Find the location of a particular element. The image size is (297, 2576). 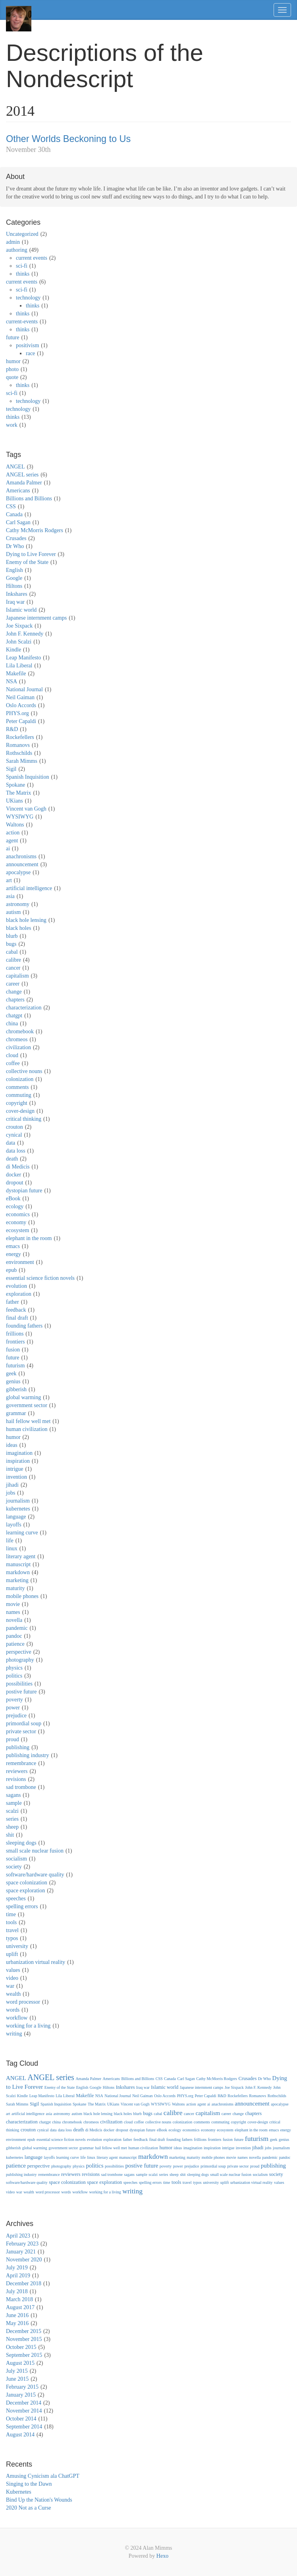

publishing is located at coordinates (17, 1747).